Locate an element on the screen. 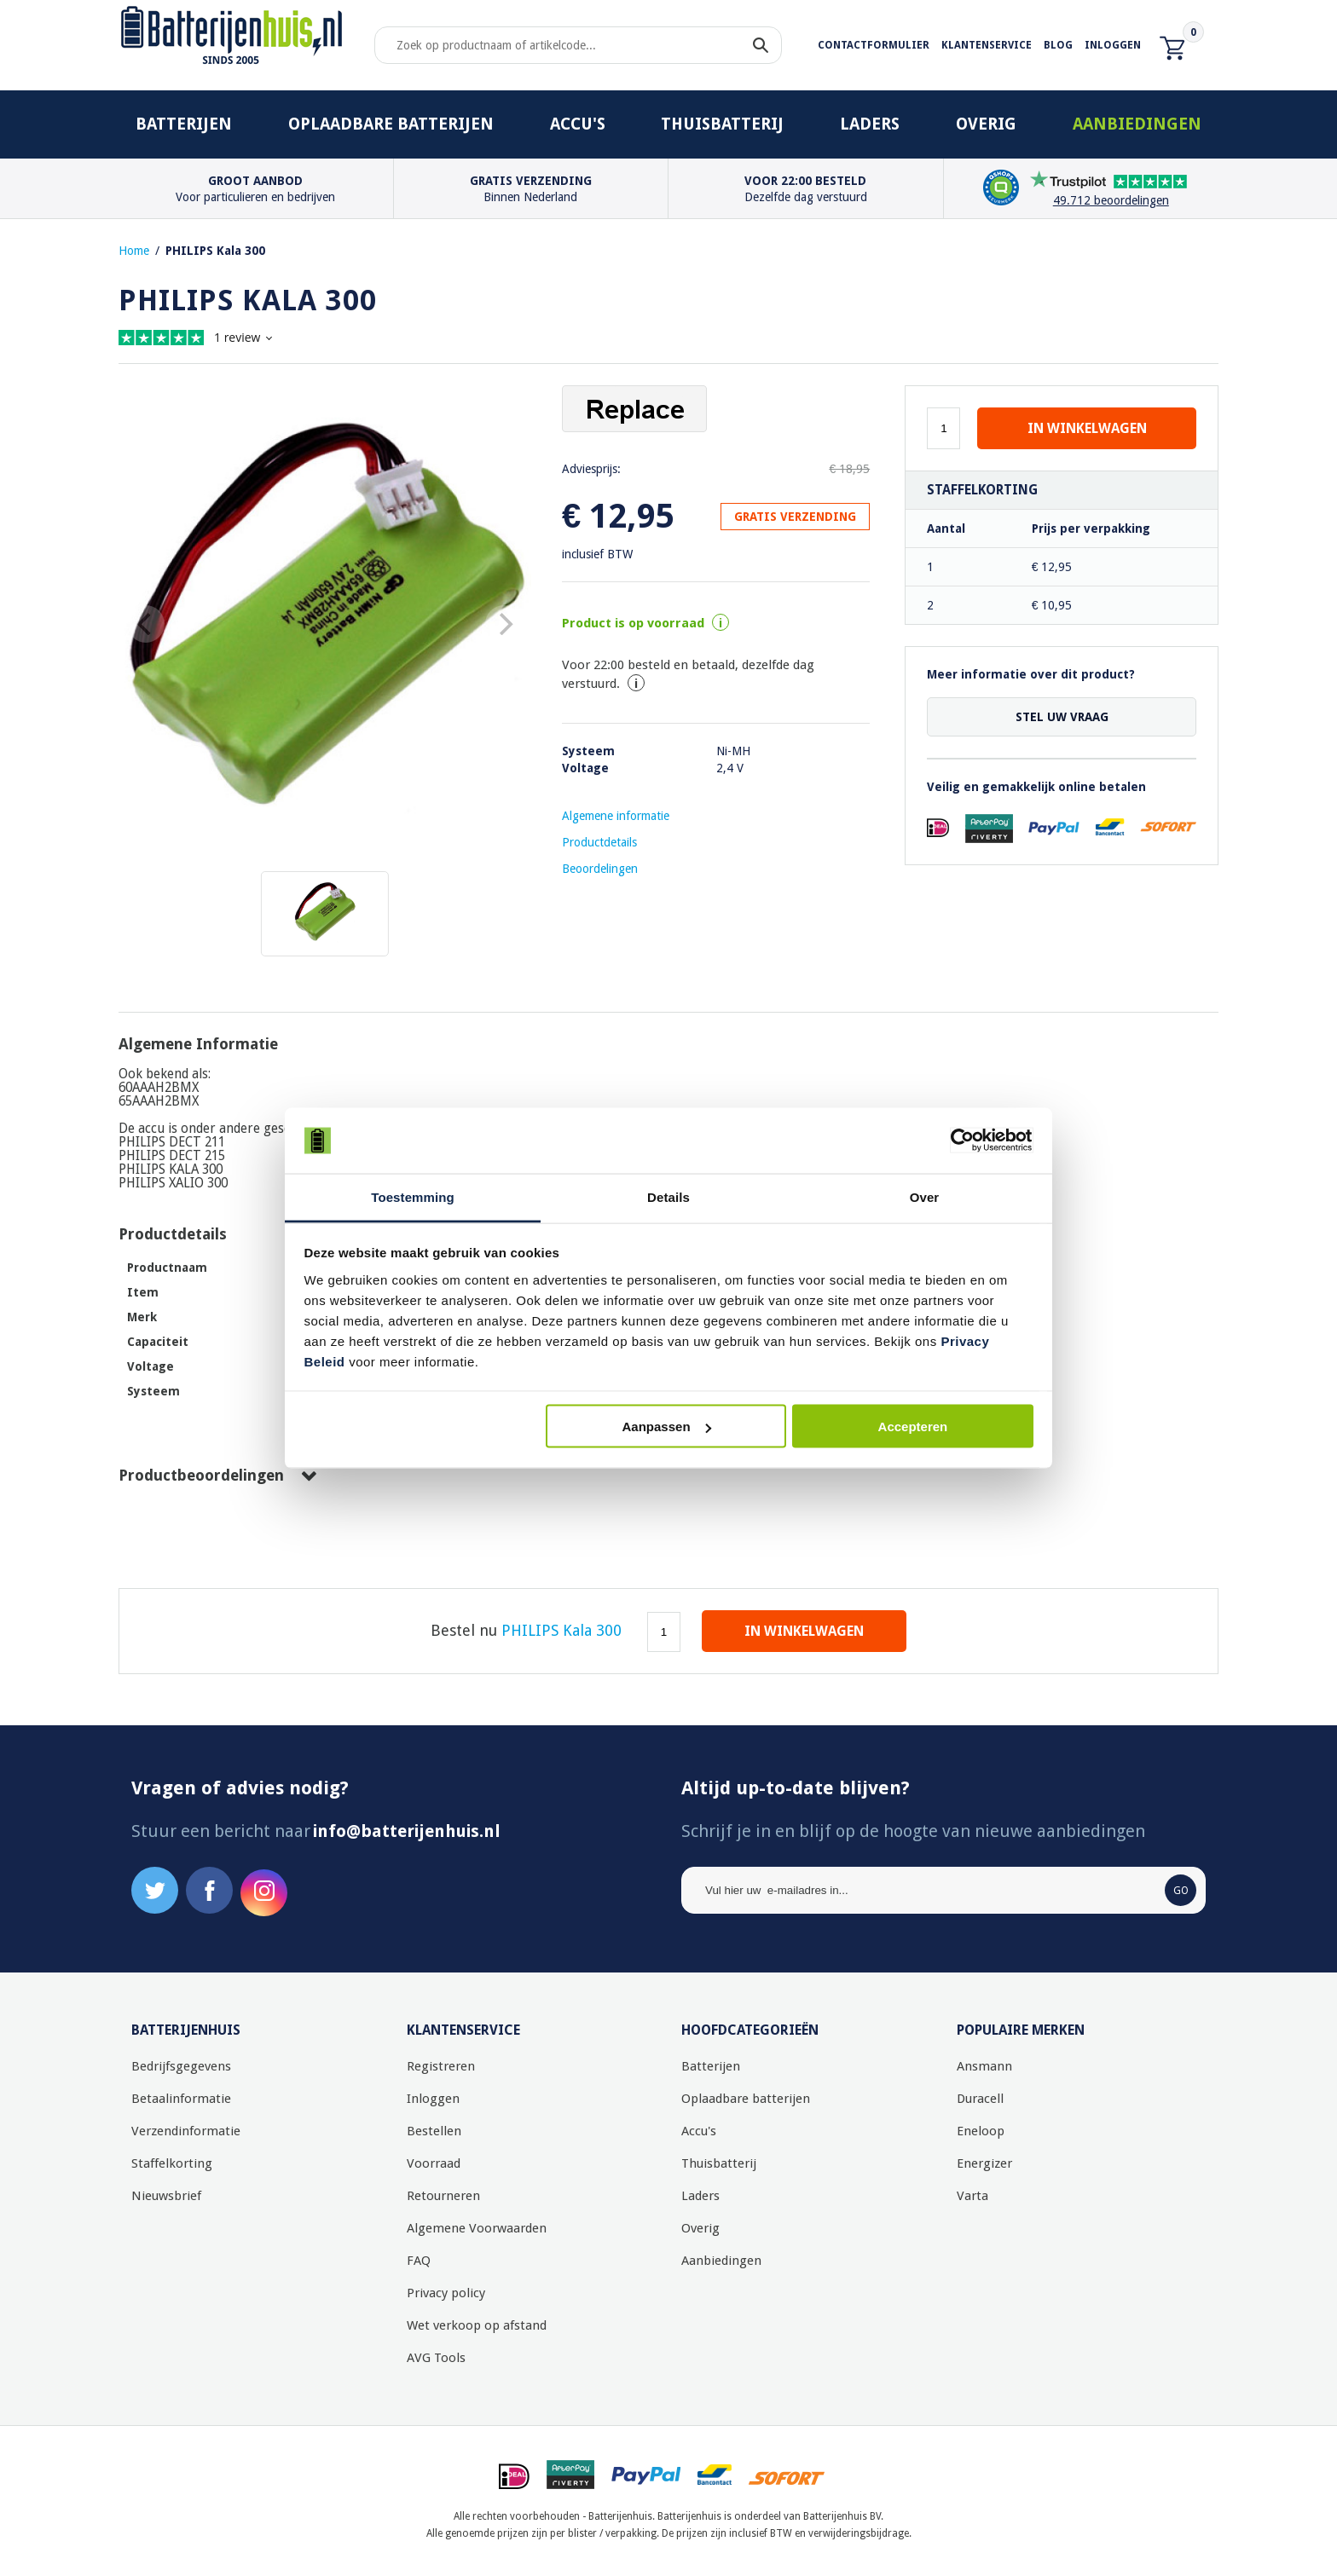 The width and height of the screenshot is (1337, 2576). Batterijen is located at coordinates (184, 124).